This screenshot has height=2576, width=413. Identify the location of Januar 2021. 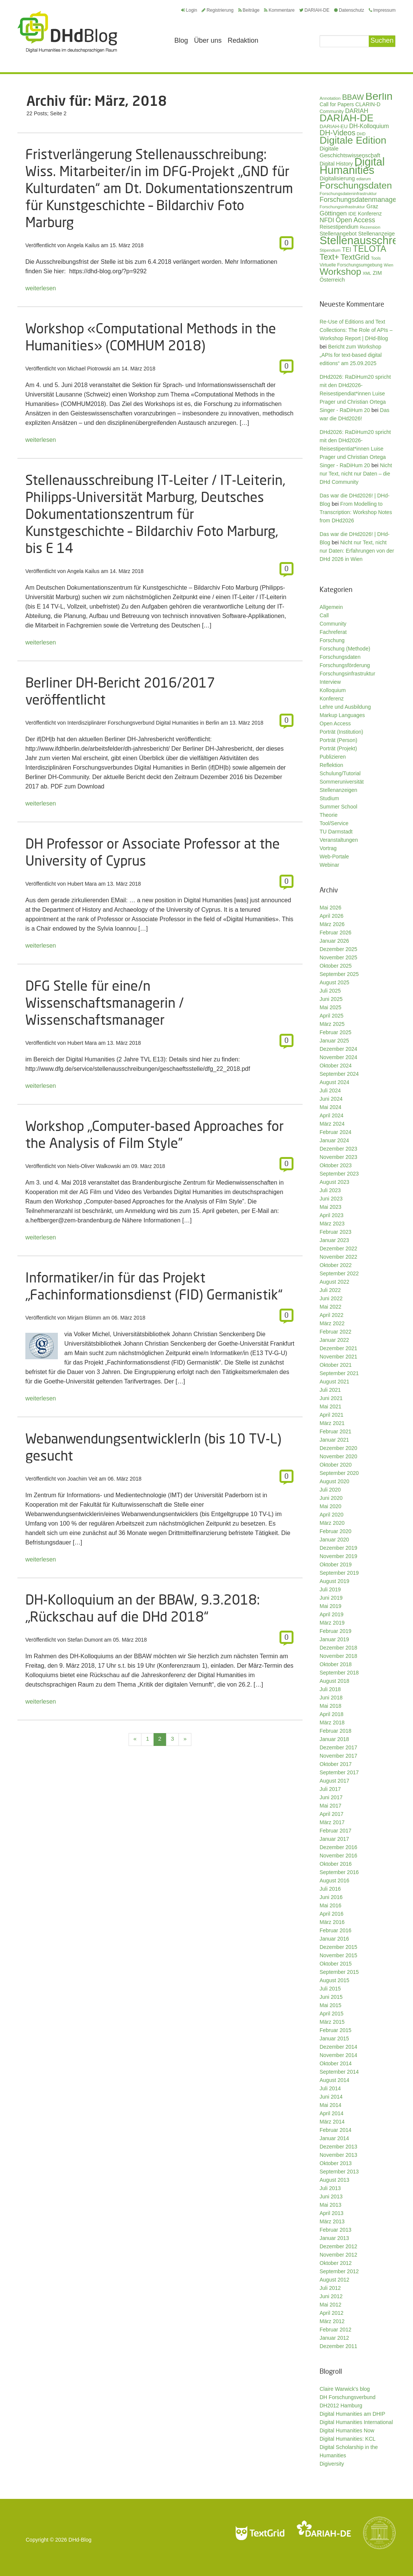
(334, 1440).